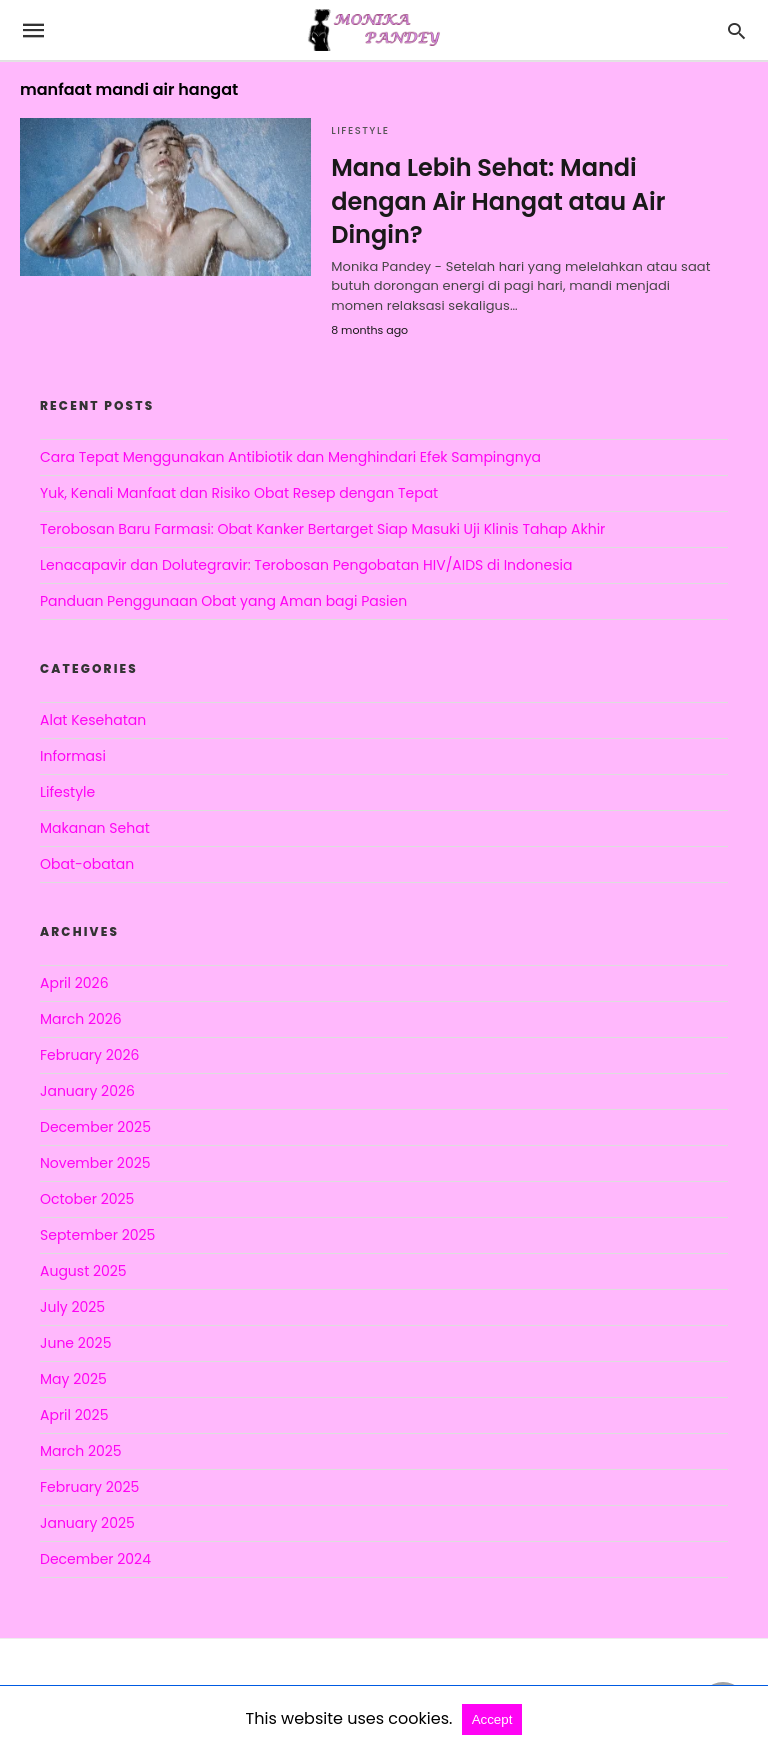  I want to click on December 2025, so click(95, 1127).